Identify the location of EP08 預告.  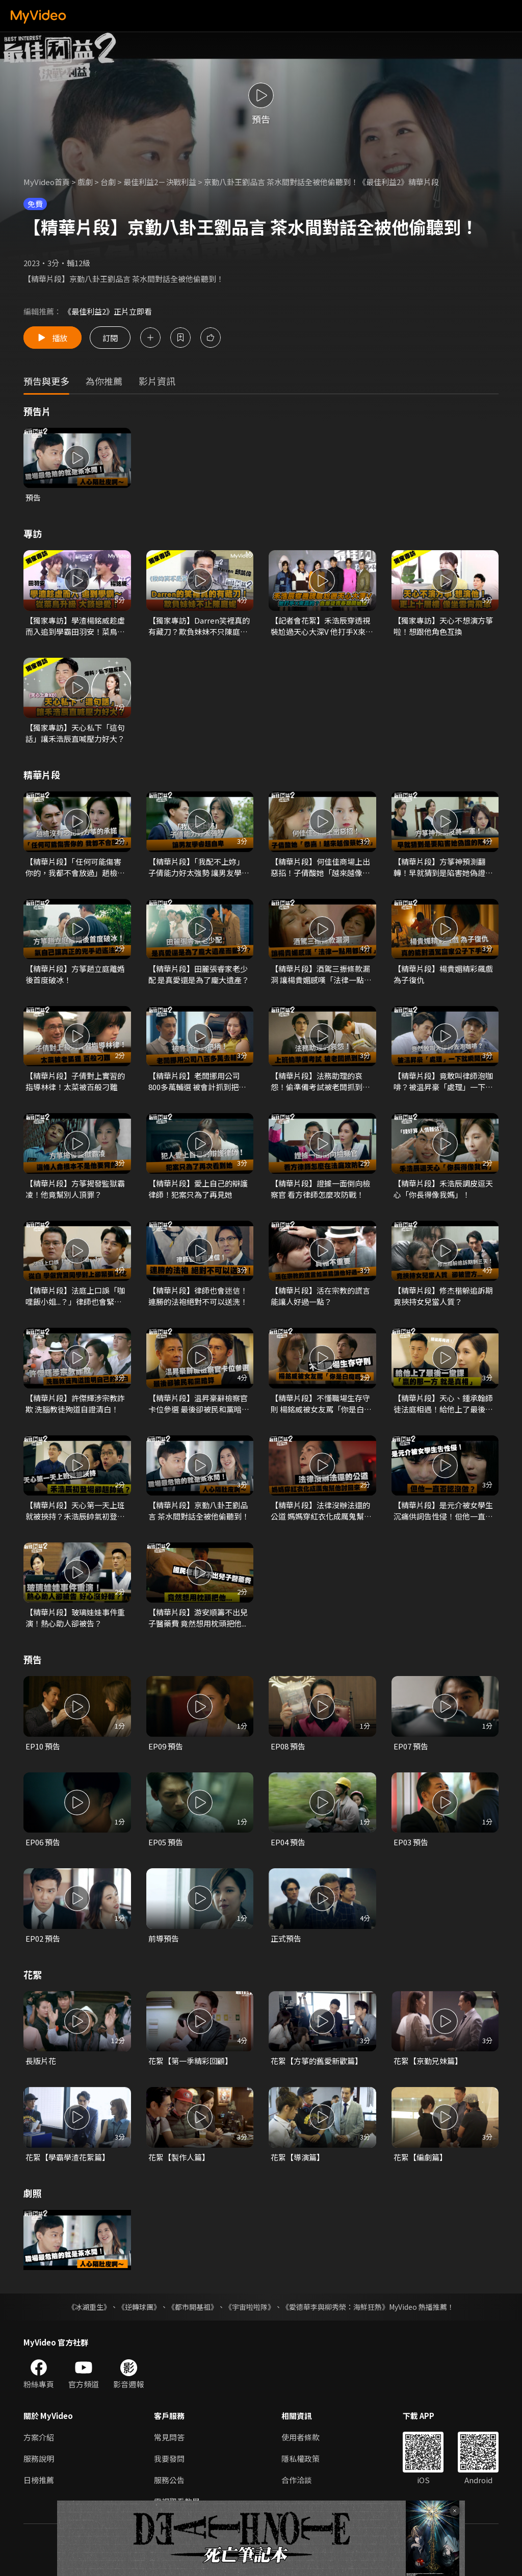
(288, 1746).